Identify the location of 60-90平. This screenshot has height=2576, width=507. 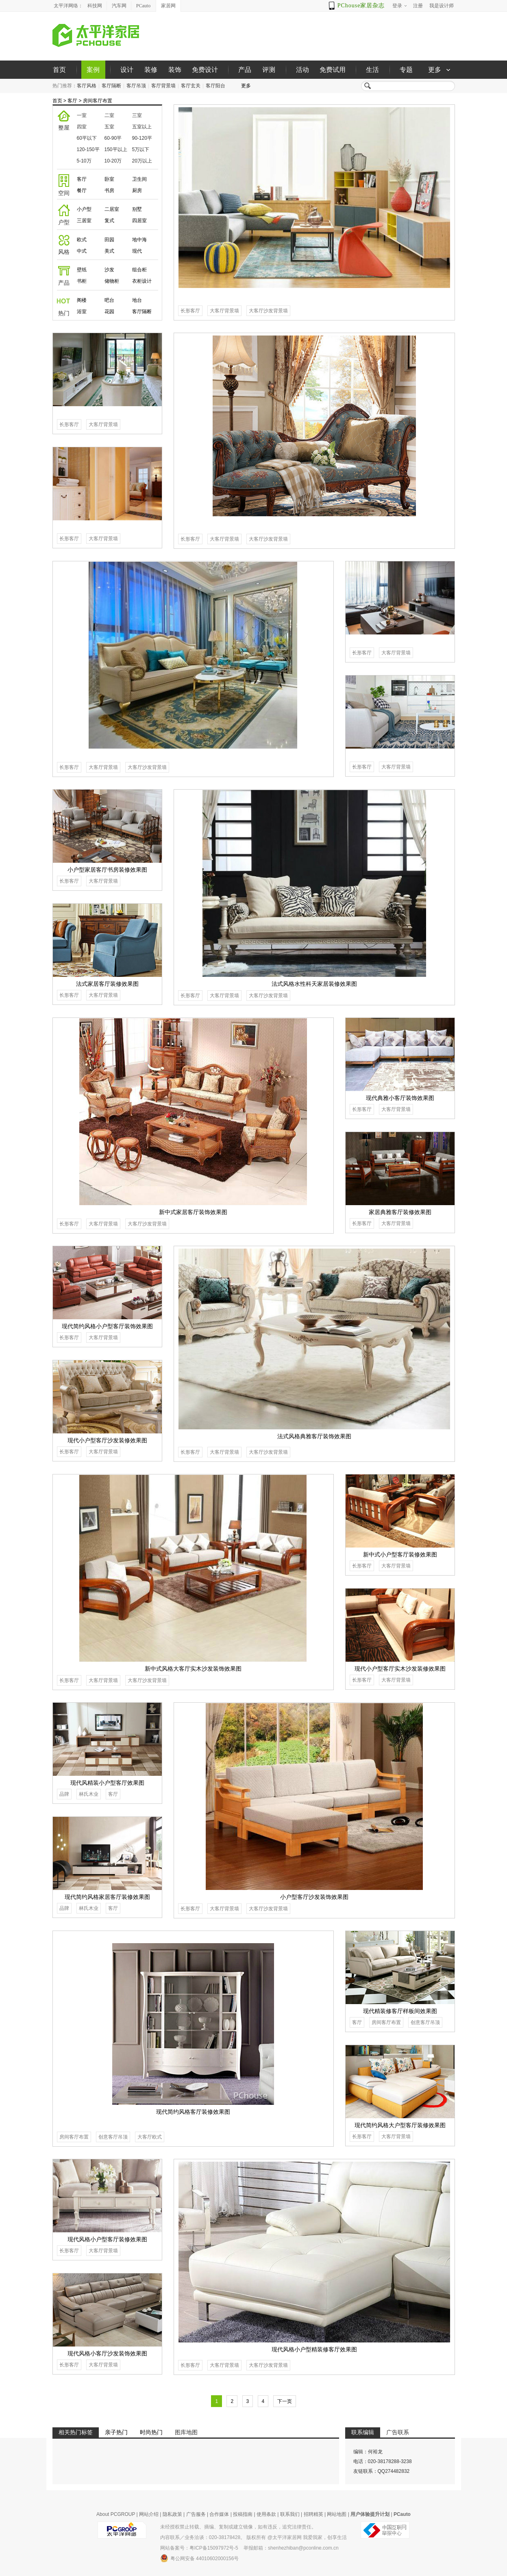
(113, 138).